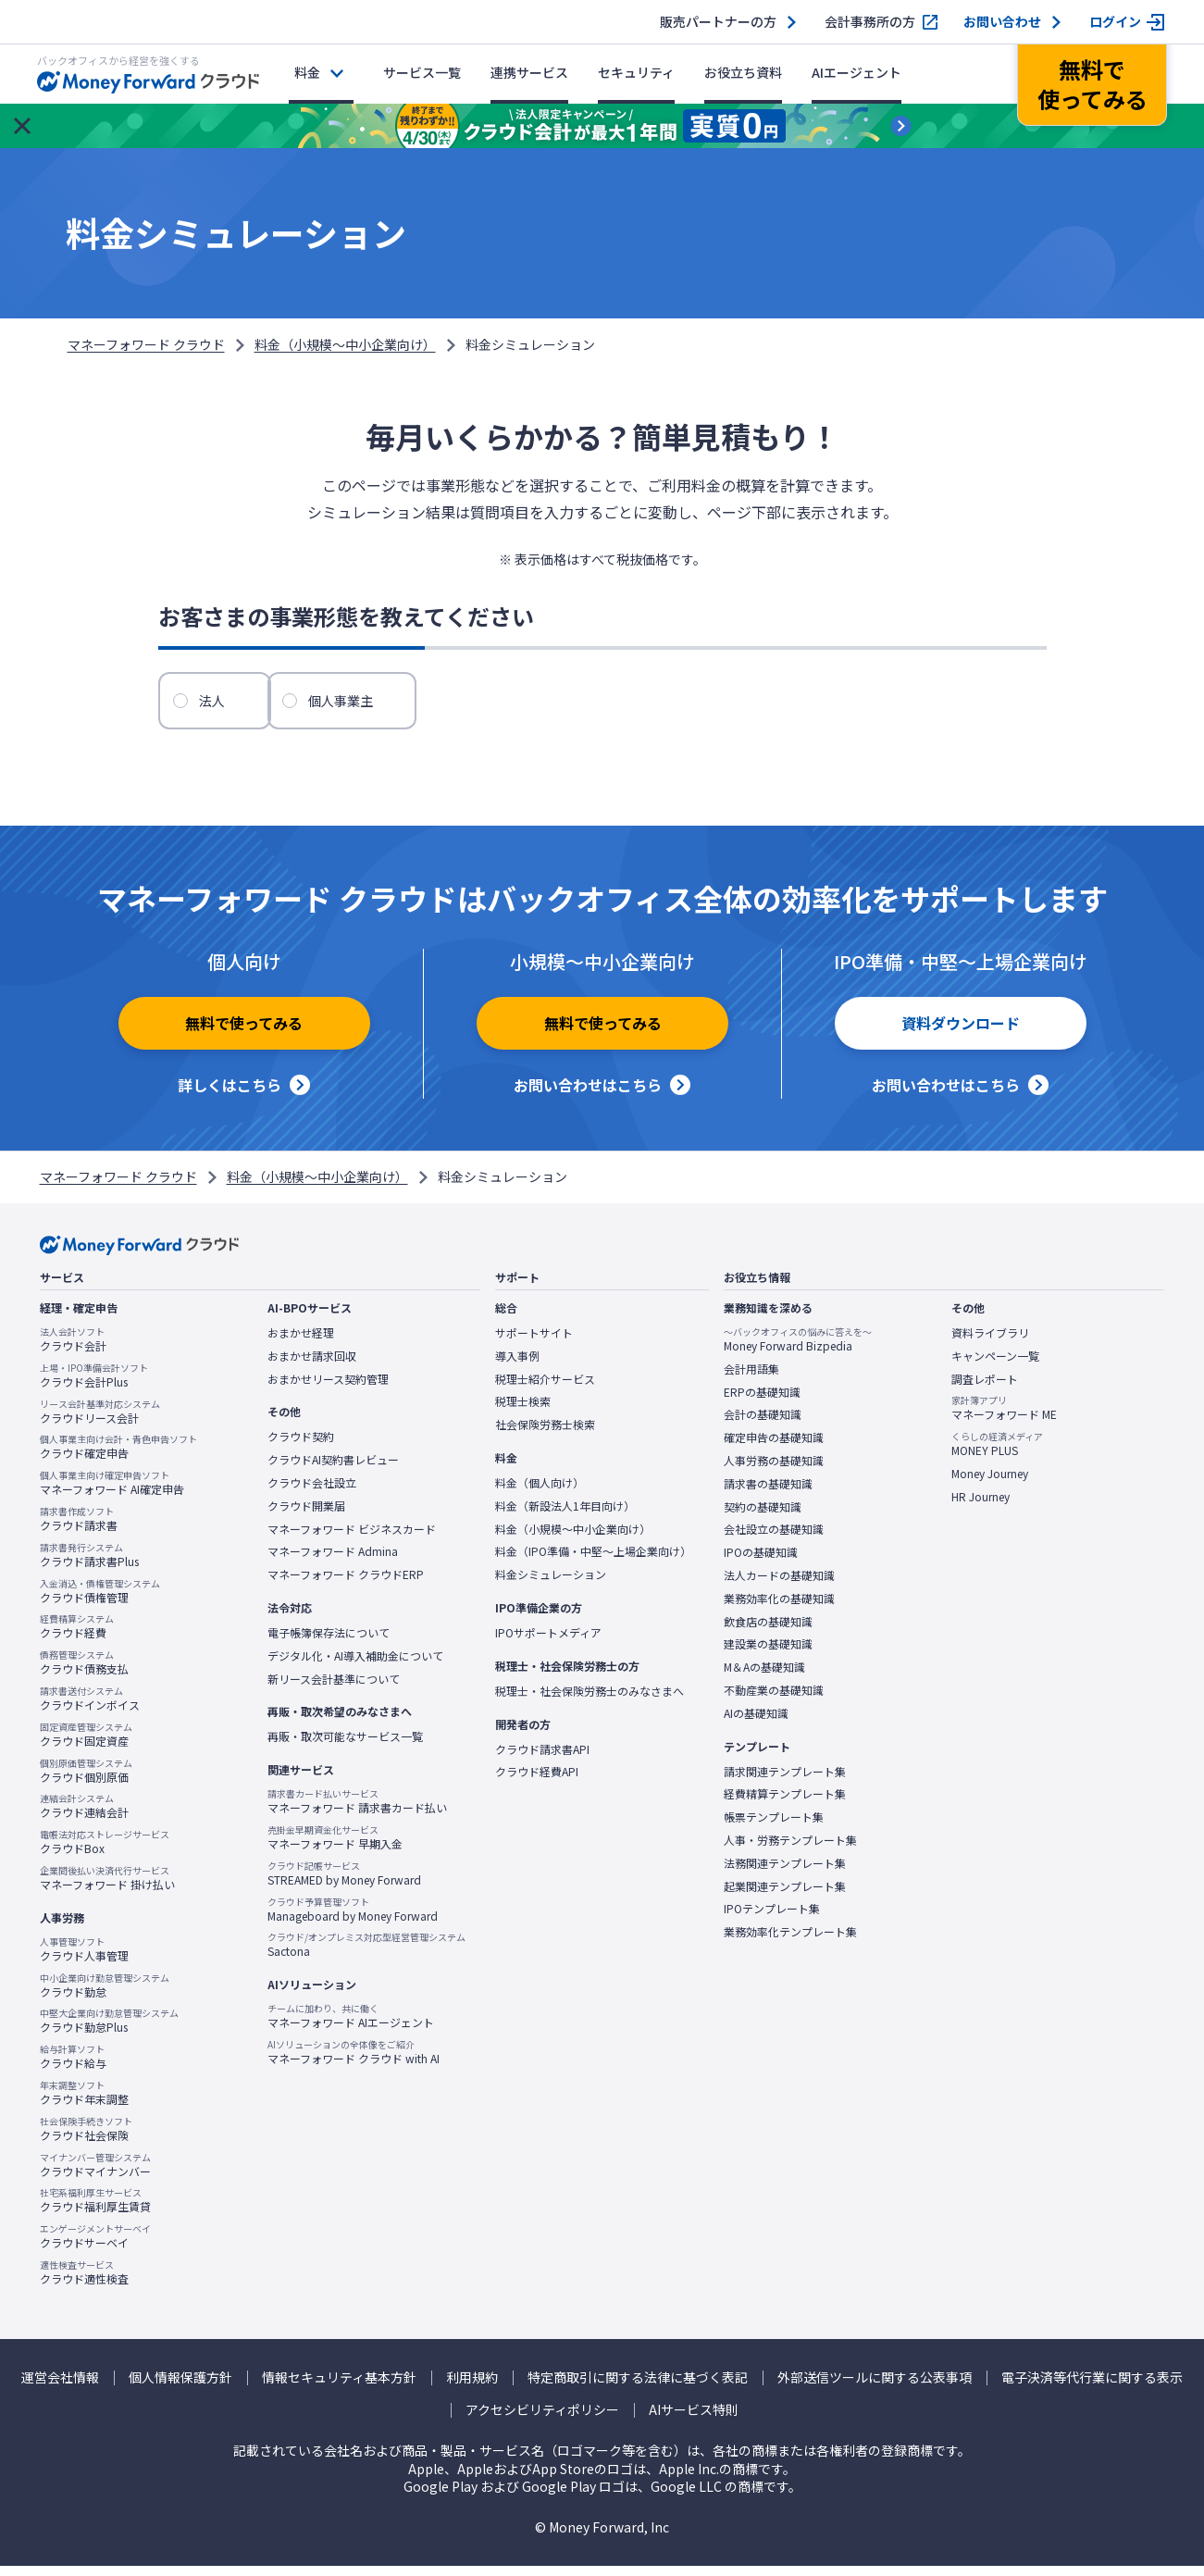 The height and width of the screenshot is (2576, 1204). Describe the element at coordinates (366, 1955) in the screenshot. I see `Sactona` at that location.